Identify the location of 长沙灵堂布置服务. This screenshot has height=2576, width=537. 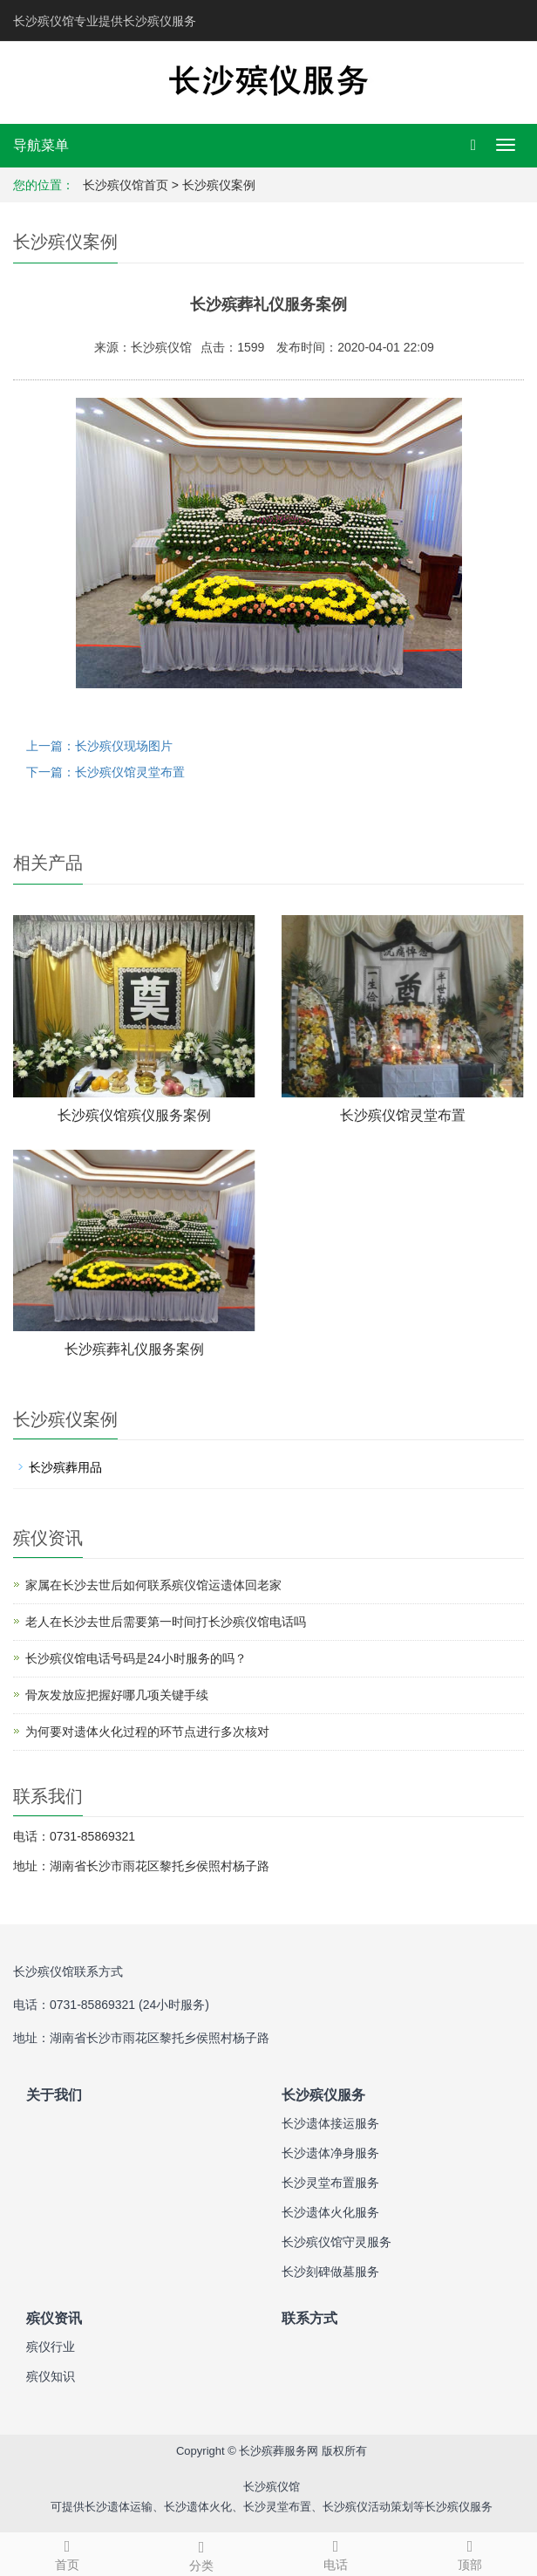
(330, 2183).